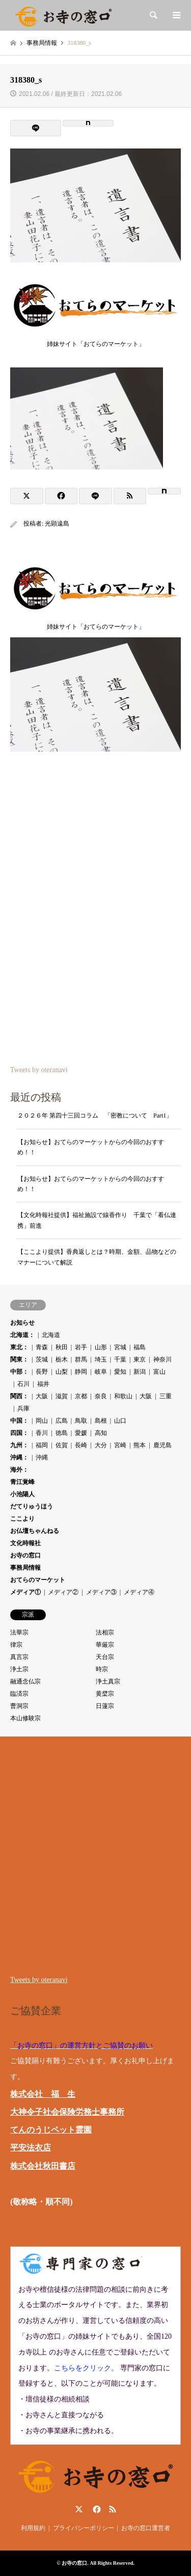 This screenshot has height=2576, width=191. Describe the element at coordinates (139, 1347) in the screenshot. I see `福島` at that location.